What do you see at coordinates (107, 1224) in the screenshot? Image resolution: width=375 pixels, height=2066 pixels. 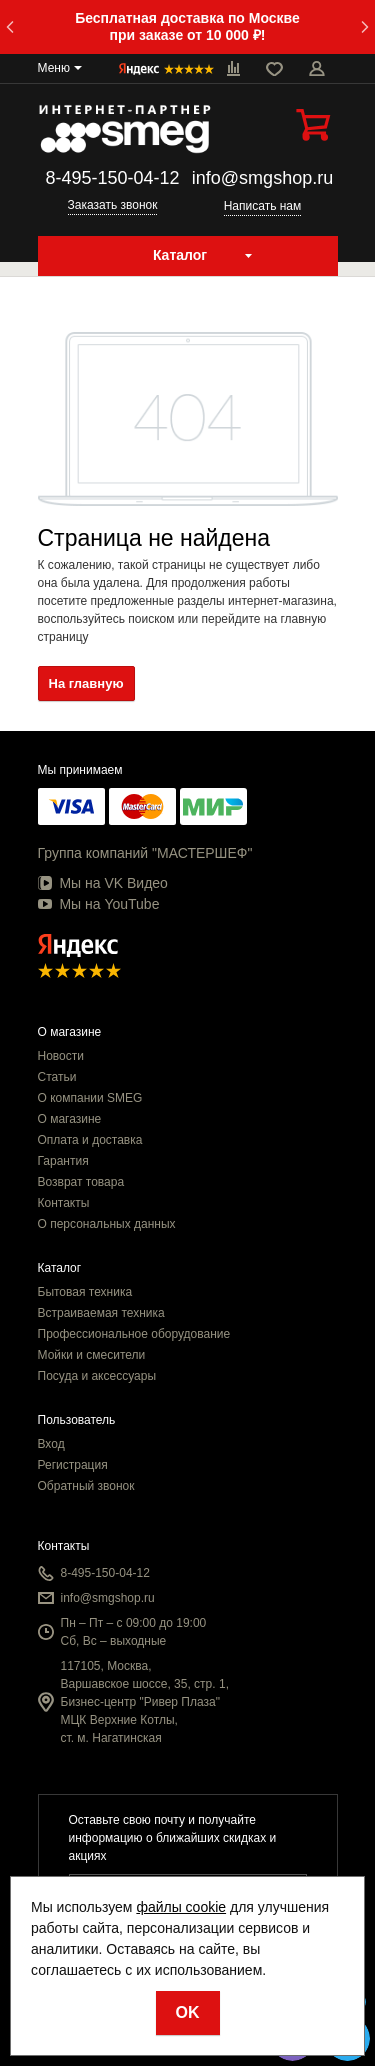 I see `О персональных данных` at bounding box center [107, 1224].